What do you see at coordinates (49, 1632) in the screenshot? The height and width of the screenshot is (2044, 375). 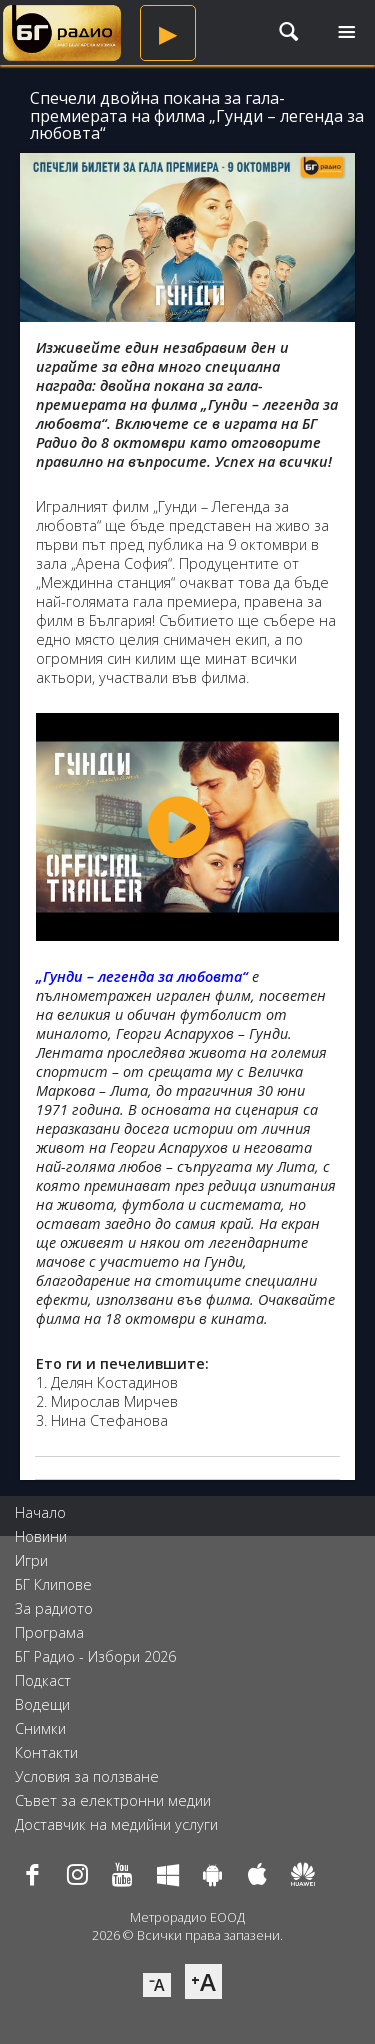 I see `Програма` at bounding box center [49, 1632].